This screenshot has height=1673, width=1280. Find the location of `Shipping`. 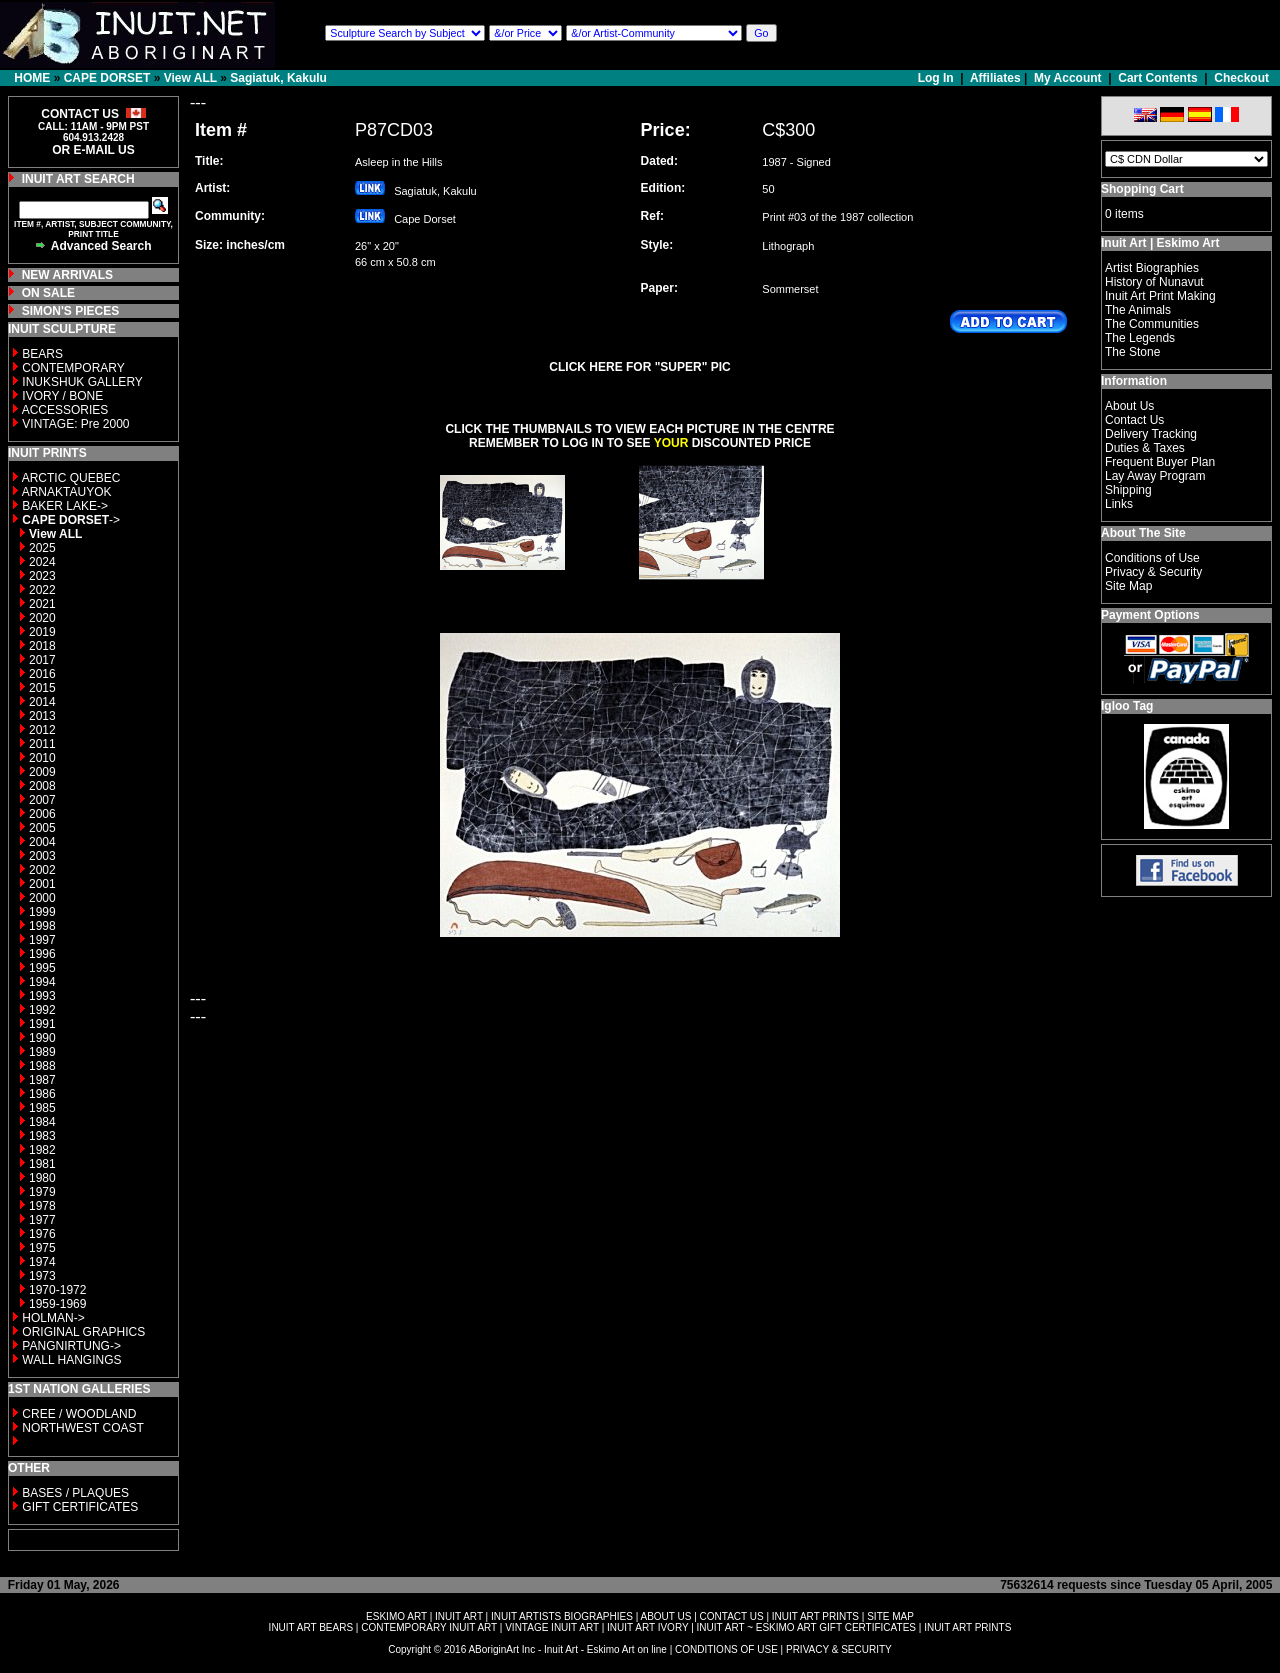

Shipping is located at coordinates (1128, 490).